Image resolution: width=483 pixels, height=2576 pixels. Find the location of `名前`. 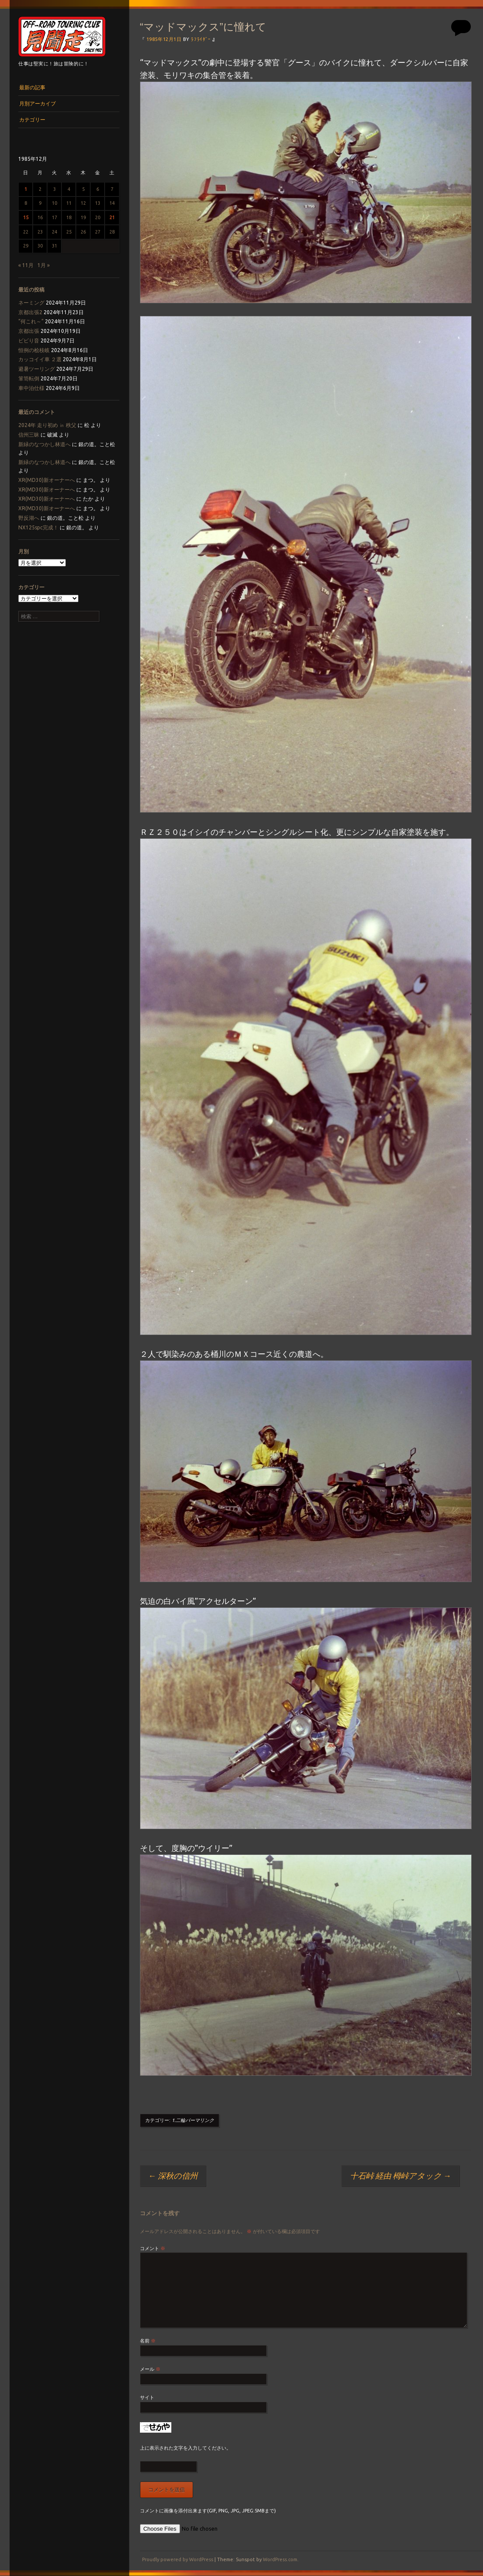

名前 is located at coordinates (148, 2340).